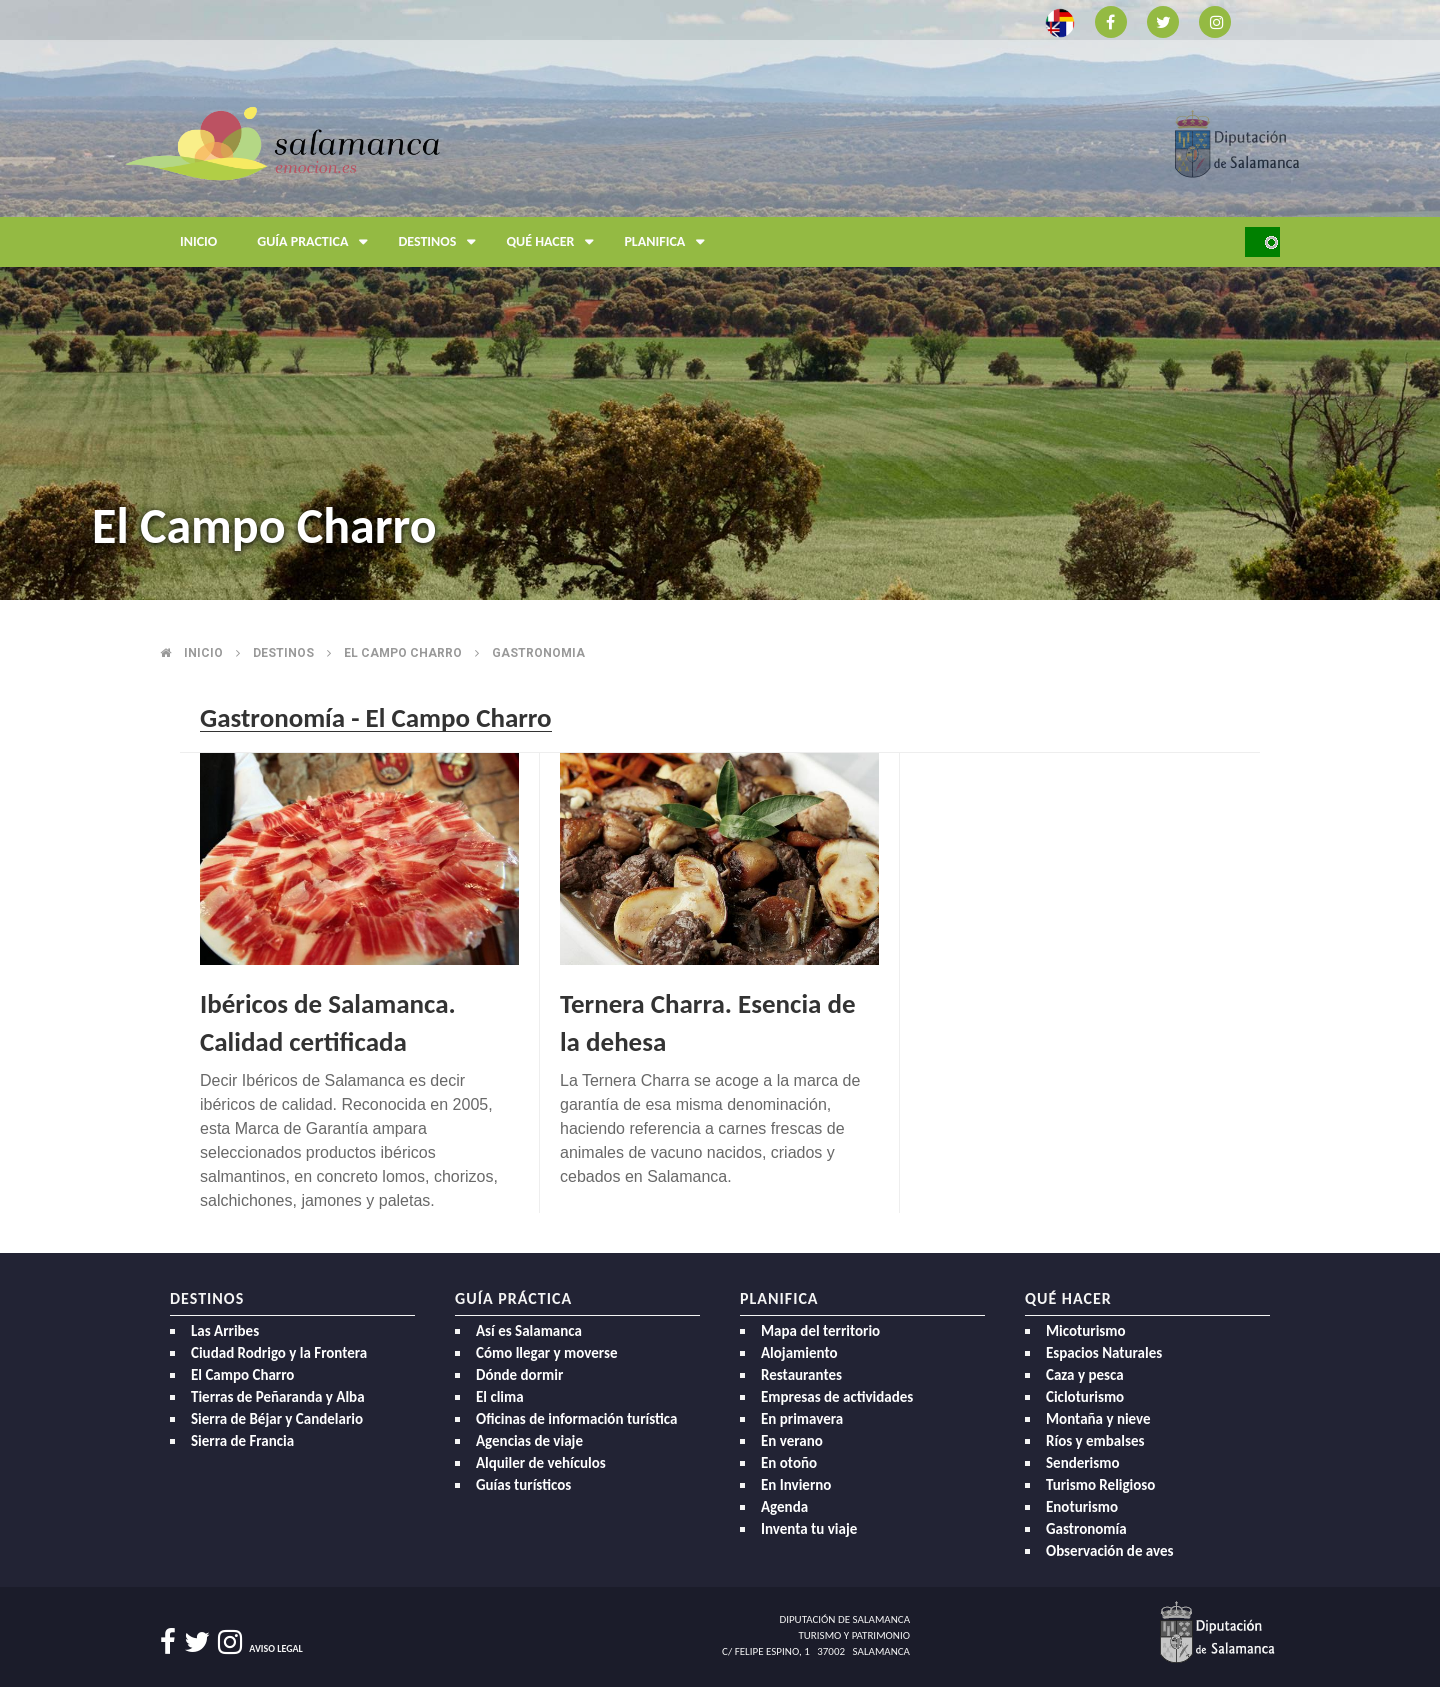 The height and width of the screenshot is (1687, 1440). I want to click on Montaña y nieve, so click(1098, 1419).